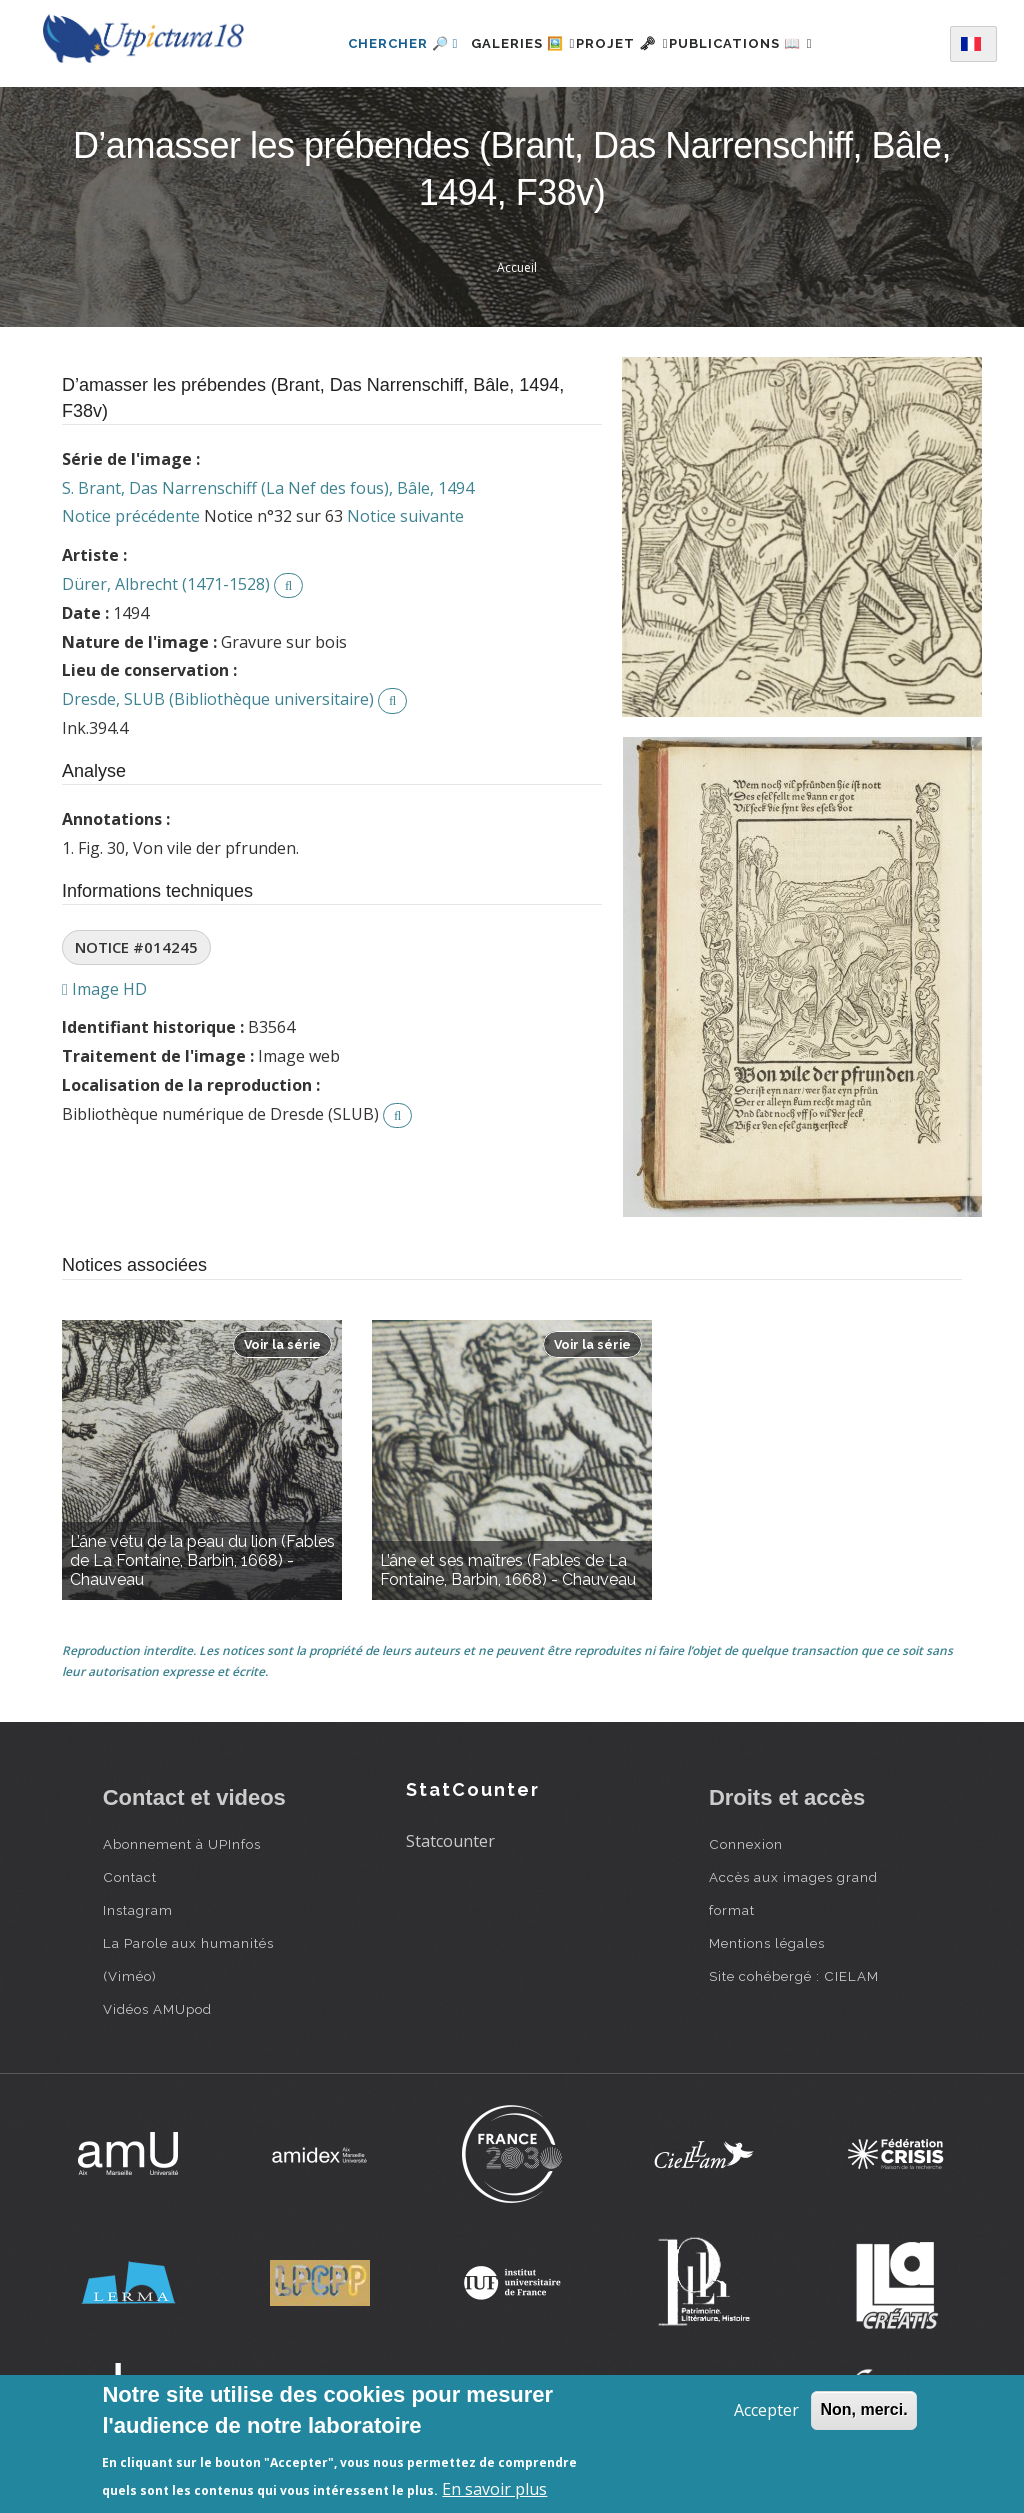  I want to click on Mentions légales, so click(767, 1943).